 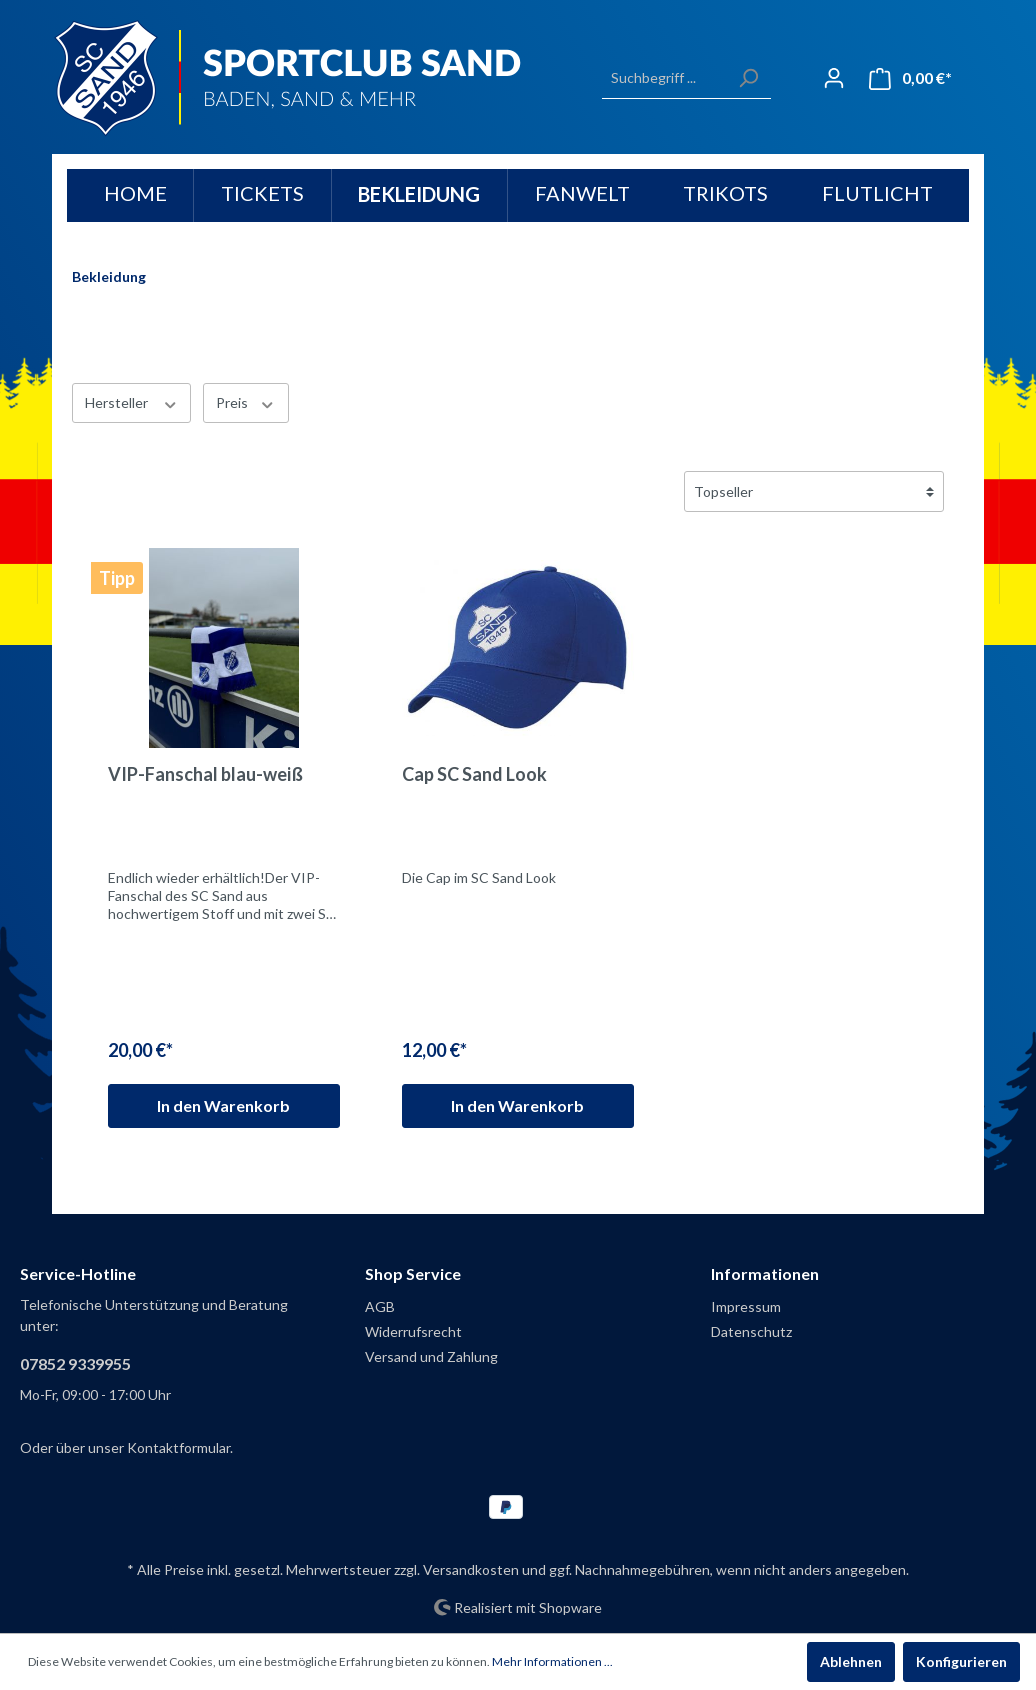 What do you see at coordinates (751, 1331) in the screenshot?
I see `Datenschutz` at bounding box center [751, 1331].